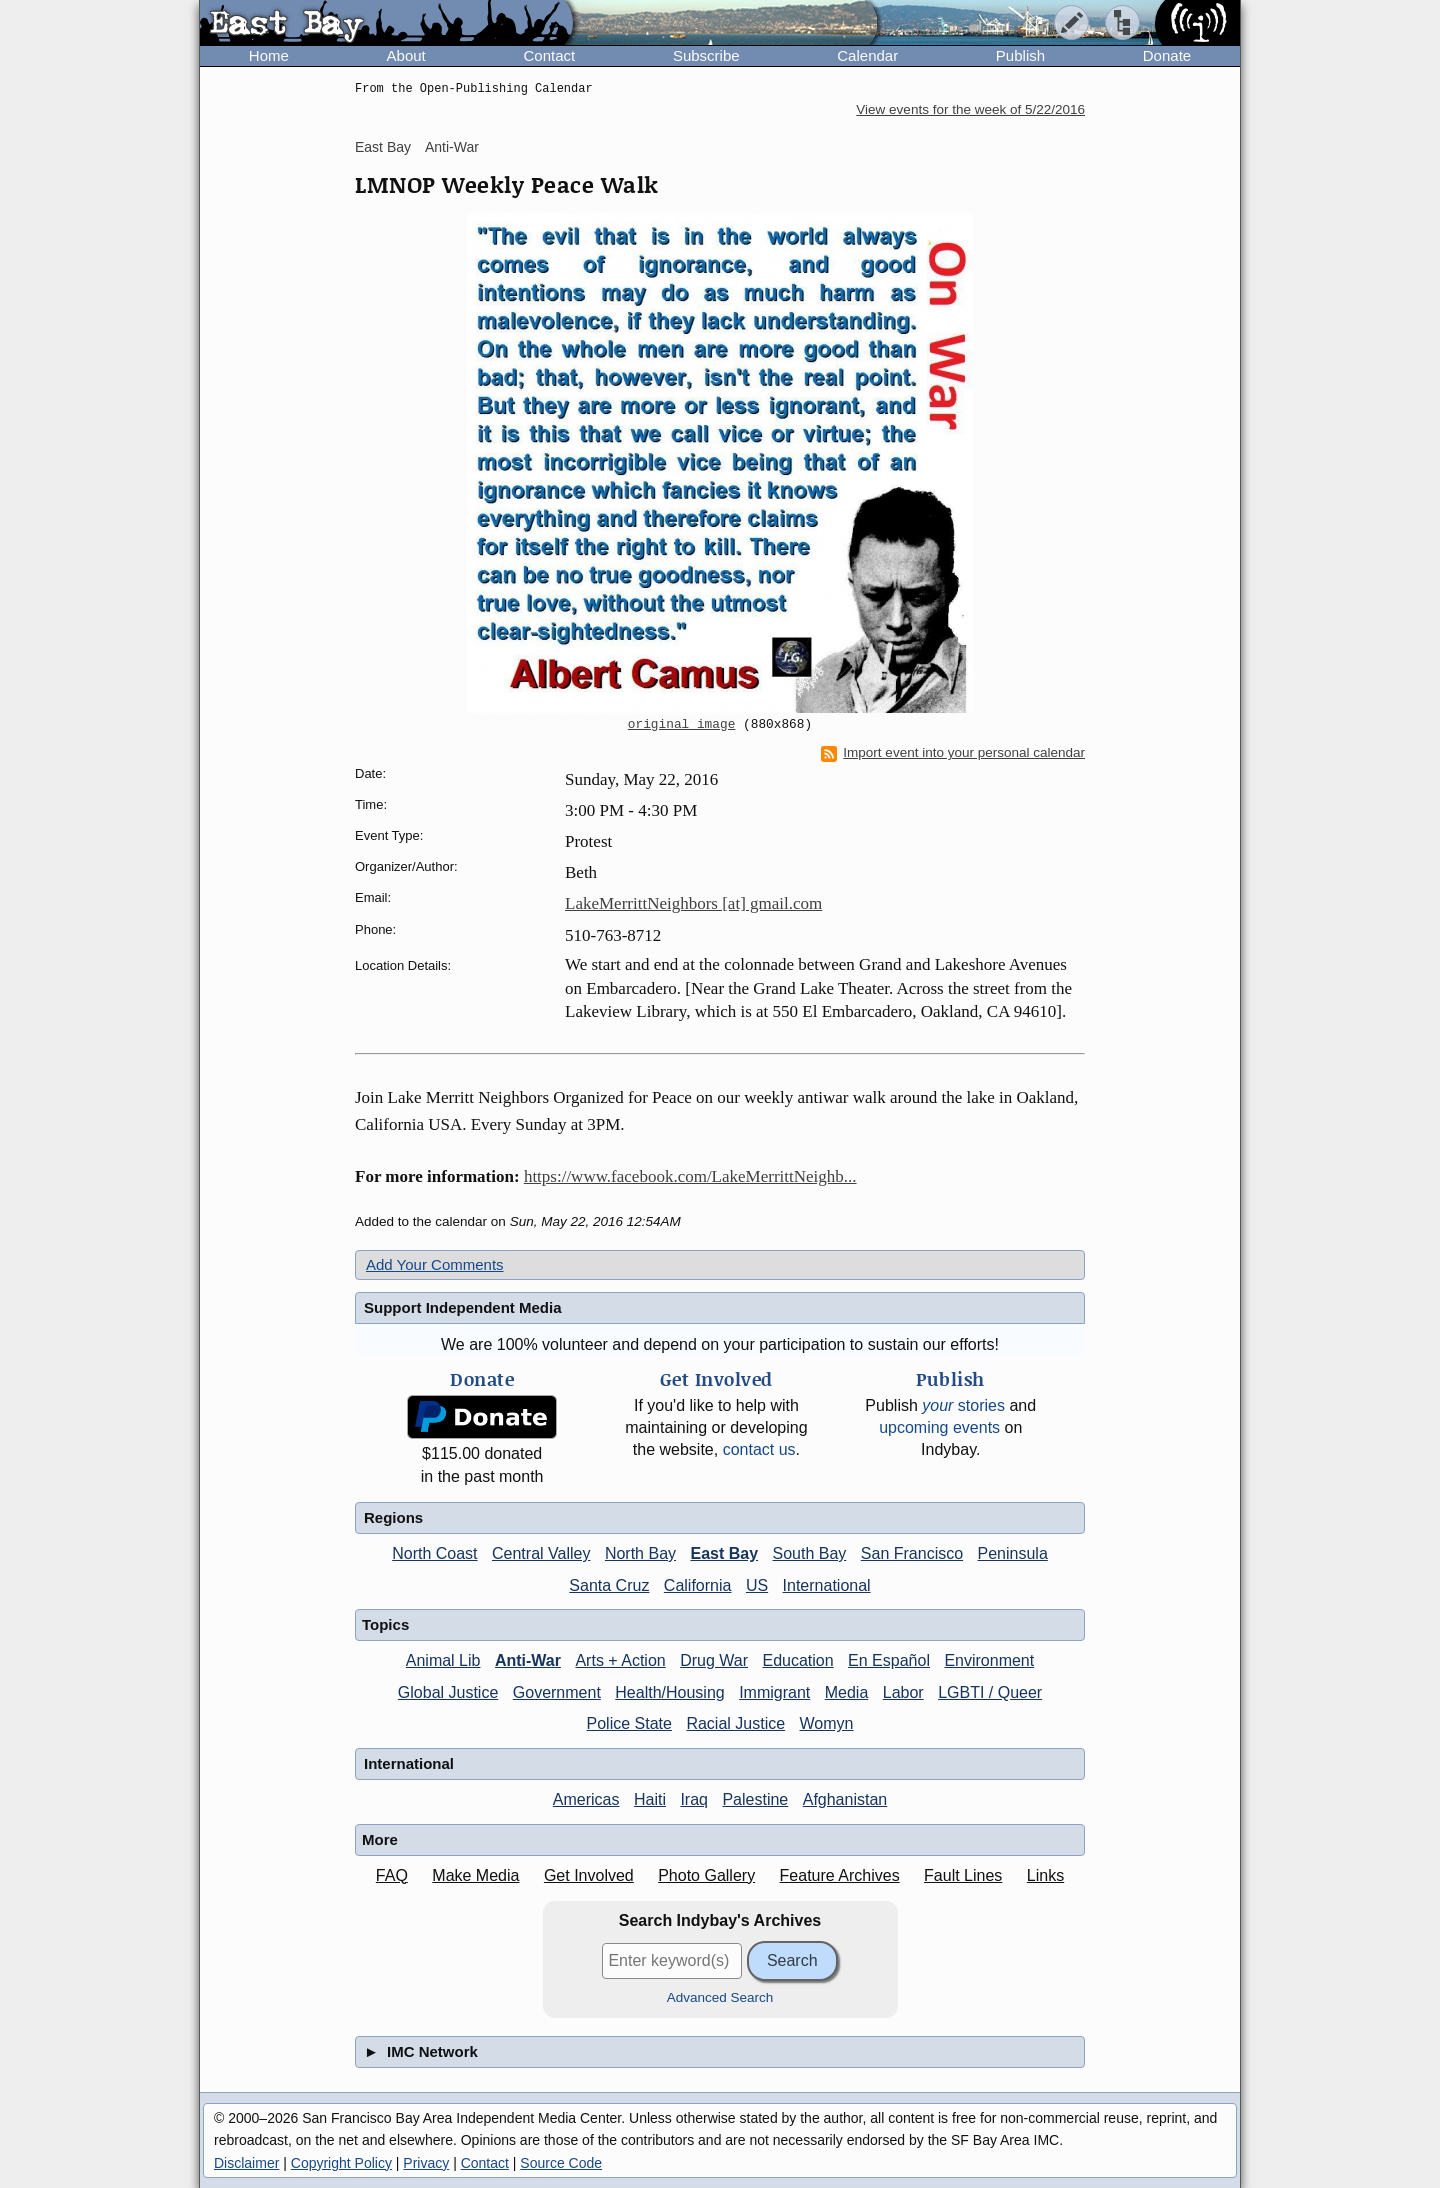 This screenshot has width=1440, height=2188. Describe the element at coordinates (1013, 1553) in the screenshot. I see `Peninsula` at that location.